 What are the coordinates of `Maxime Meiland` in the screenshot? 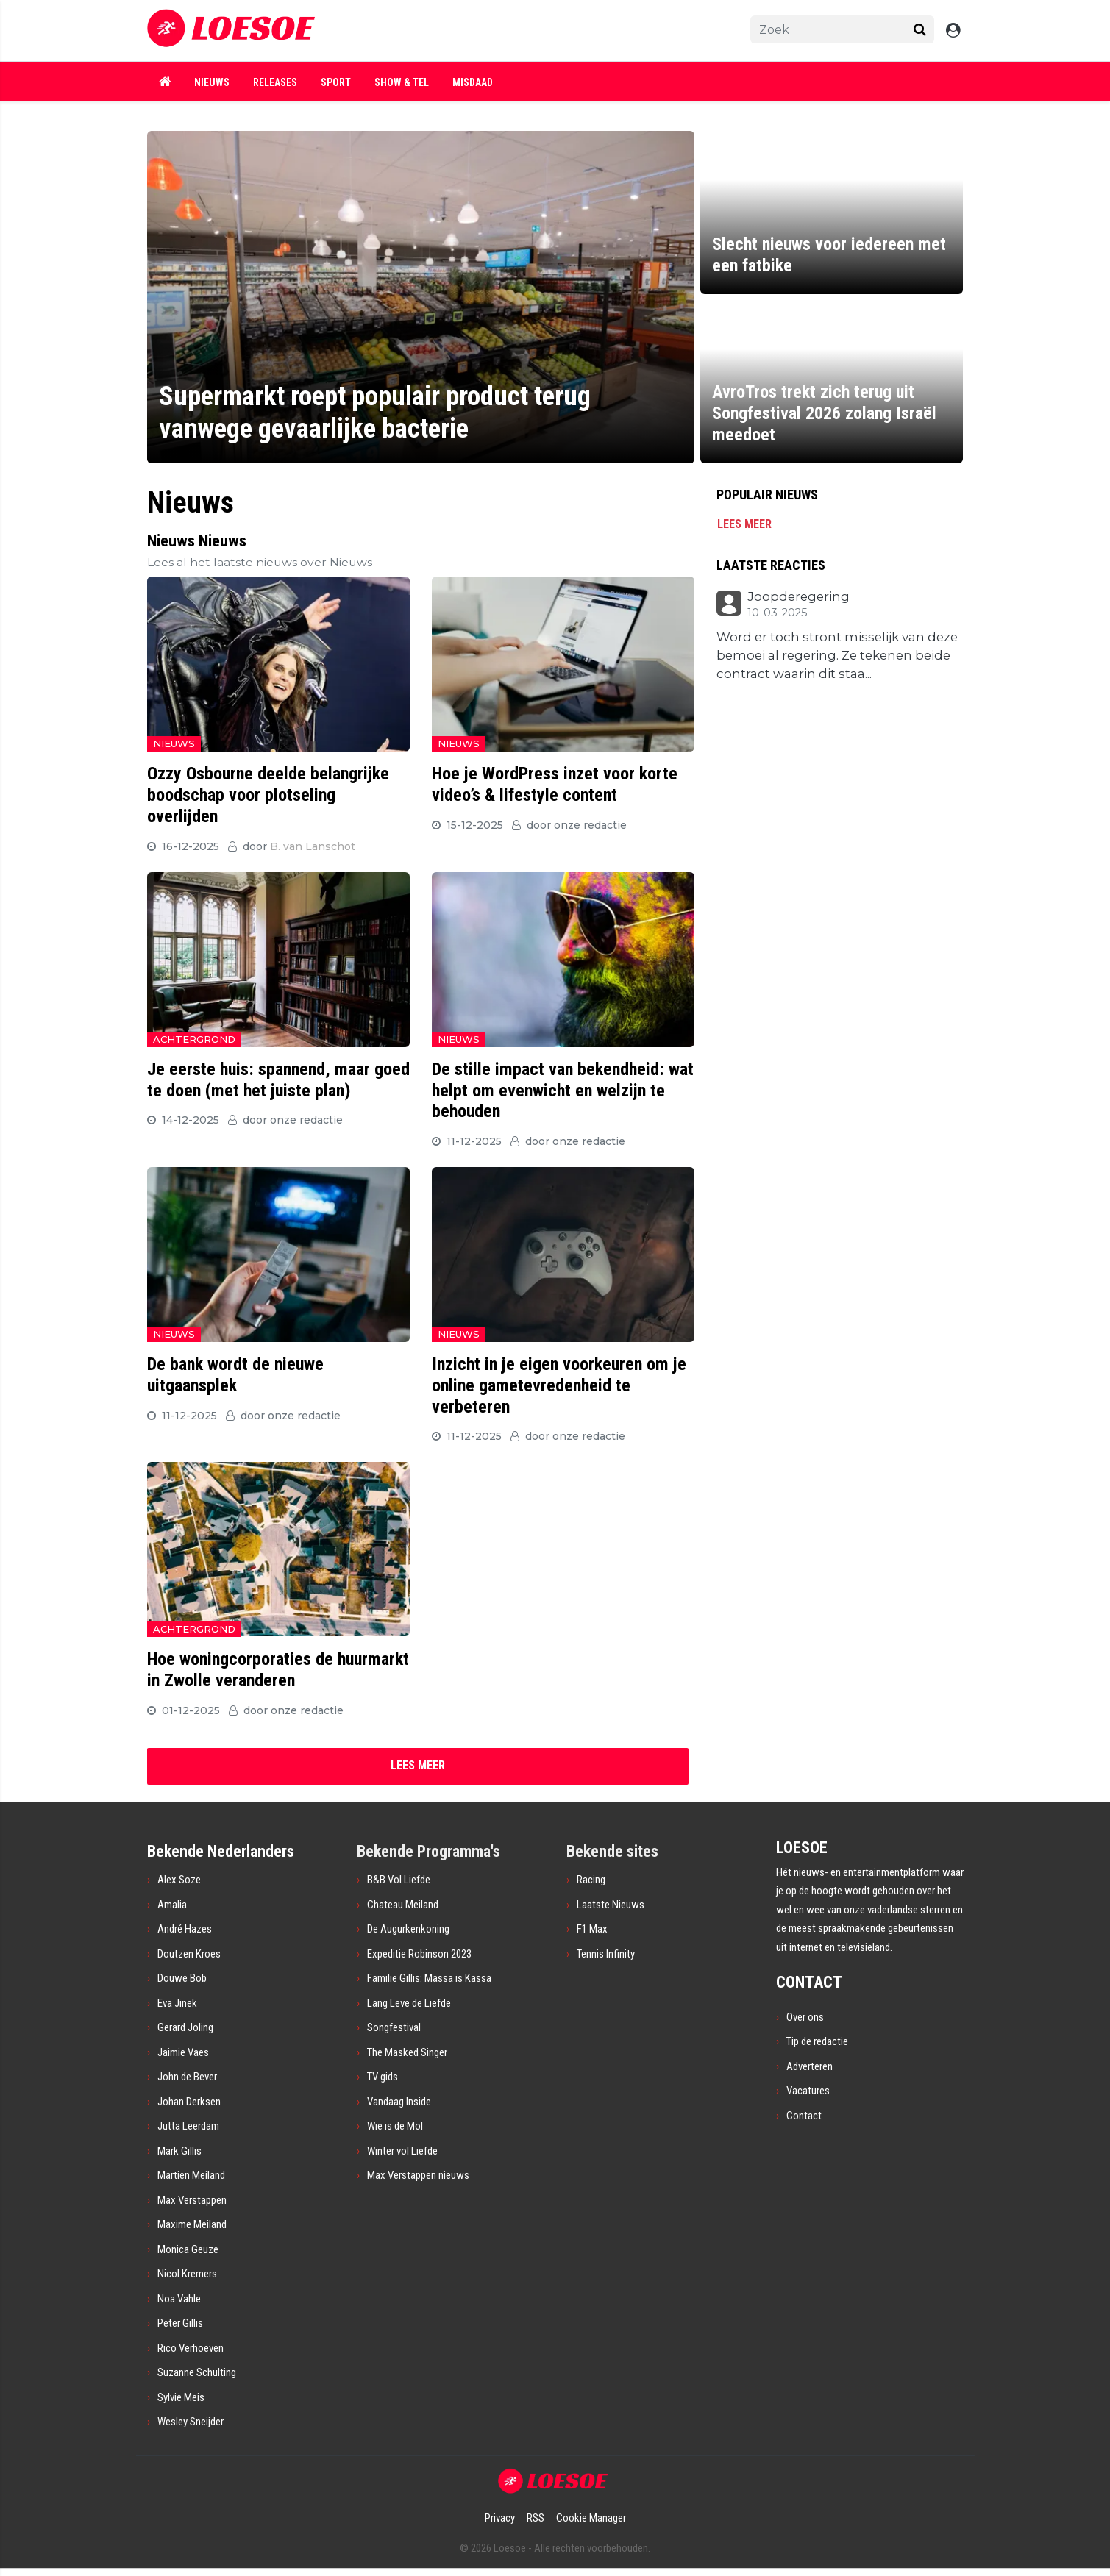 It's located at (192, 2224).